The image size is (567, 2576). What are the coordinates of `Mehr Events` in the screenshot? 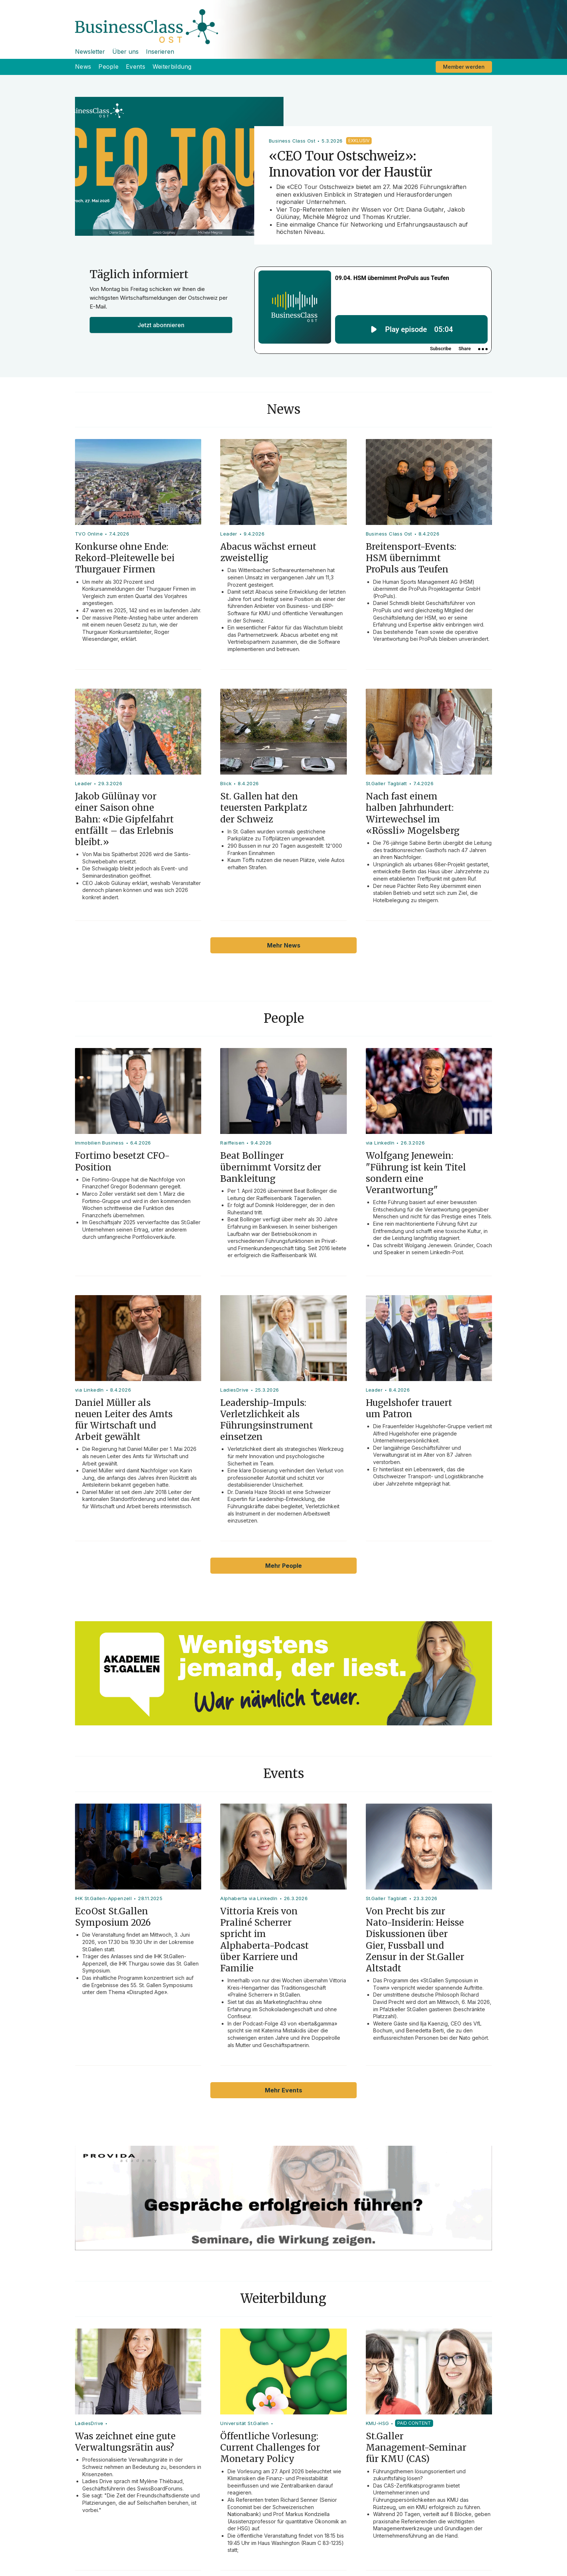 It's located at (283, 2090).